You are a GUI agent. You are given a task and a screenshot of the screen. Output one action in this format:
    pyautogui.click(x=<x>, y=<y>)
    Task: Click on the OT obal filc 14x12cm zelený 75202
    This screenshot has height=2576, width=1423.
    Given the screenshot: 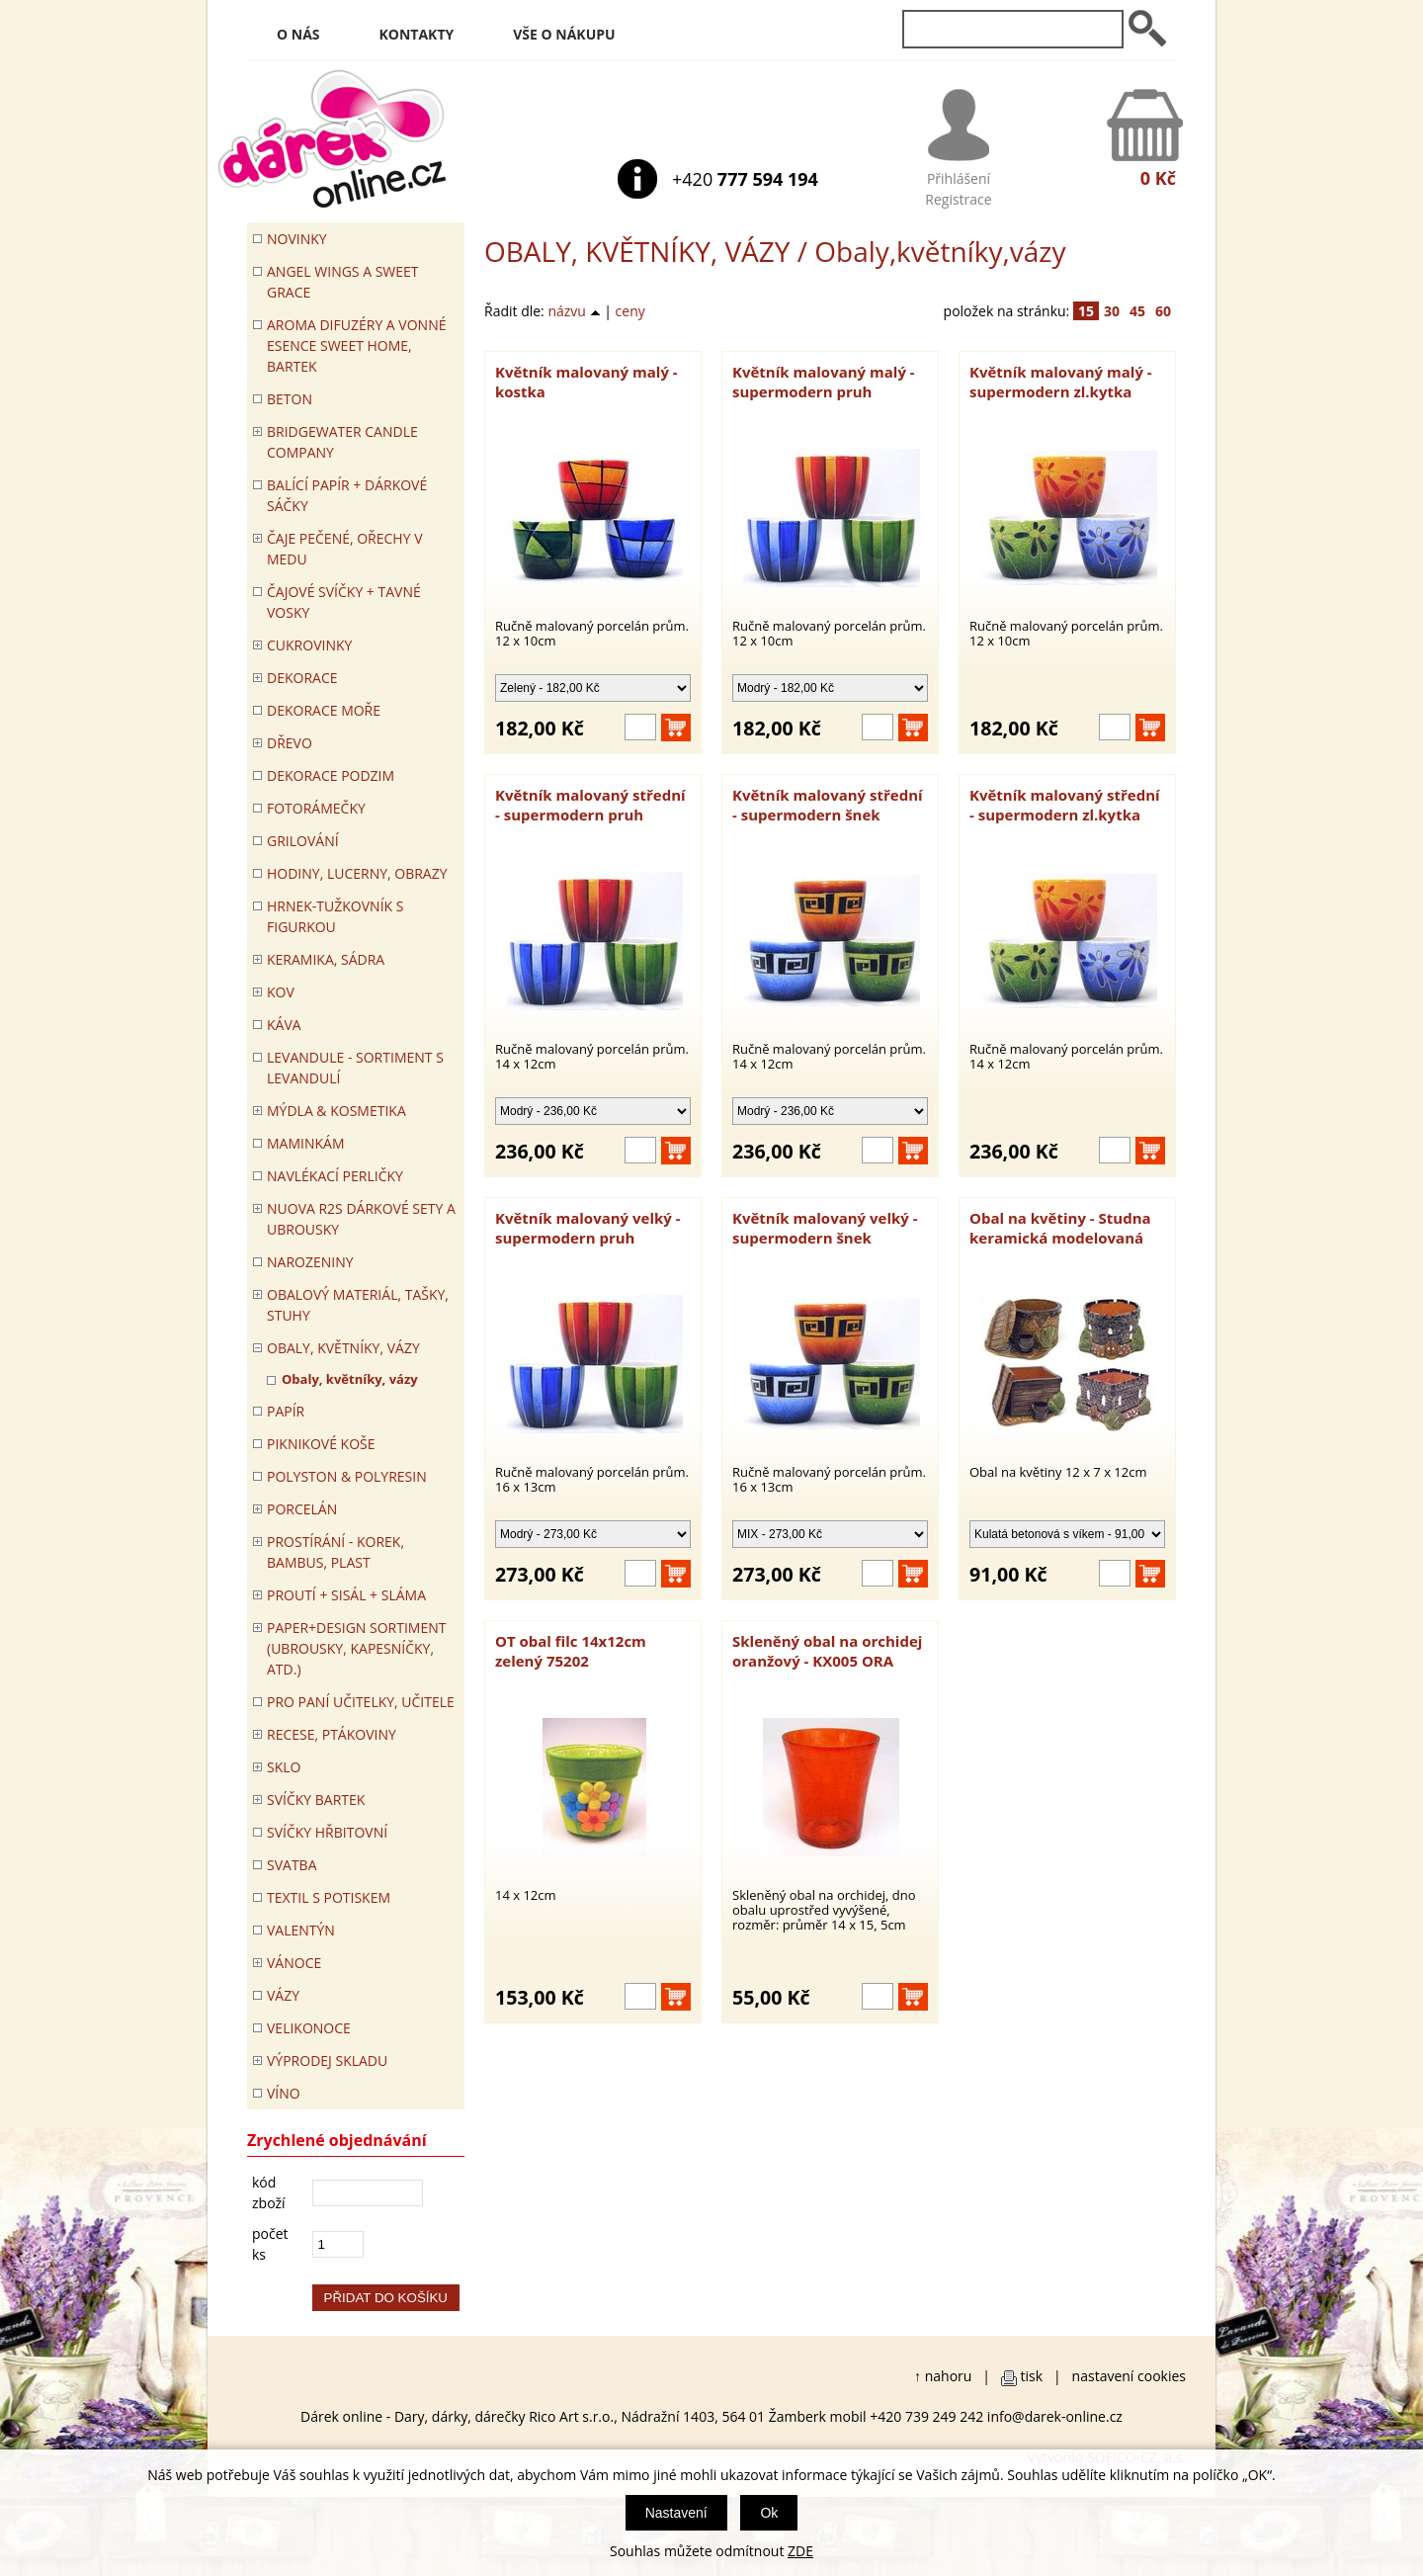 What is the action you would take?
    pyautogui.click(x=570, y=1651)
    